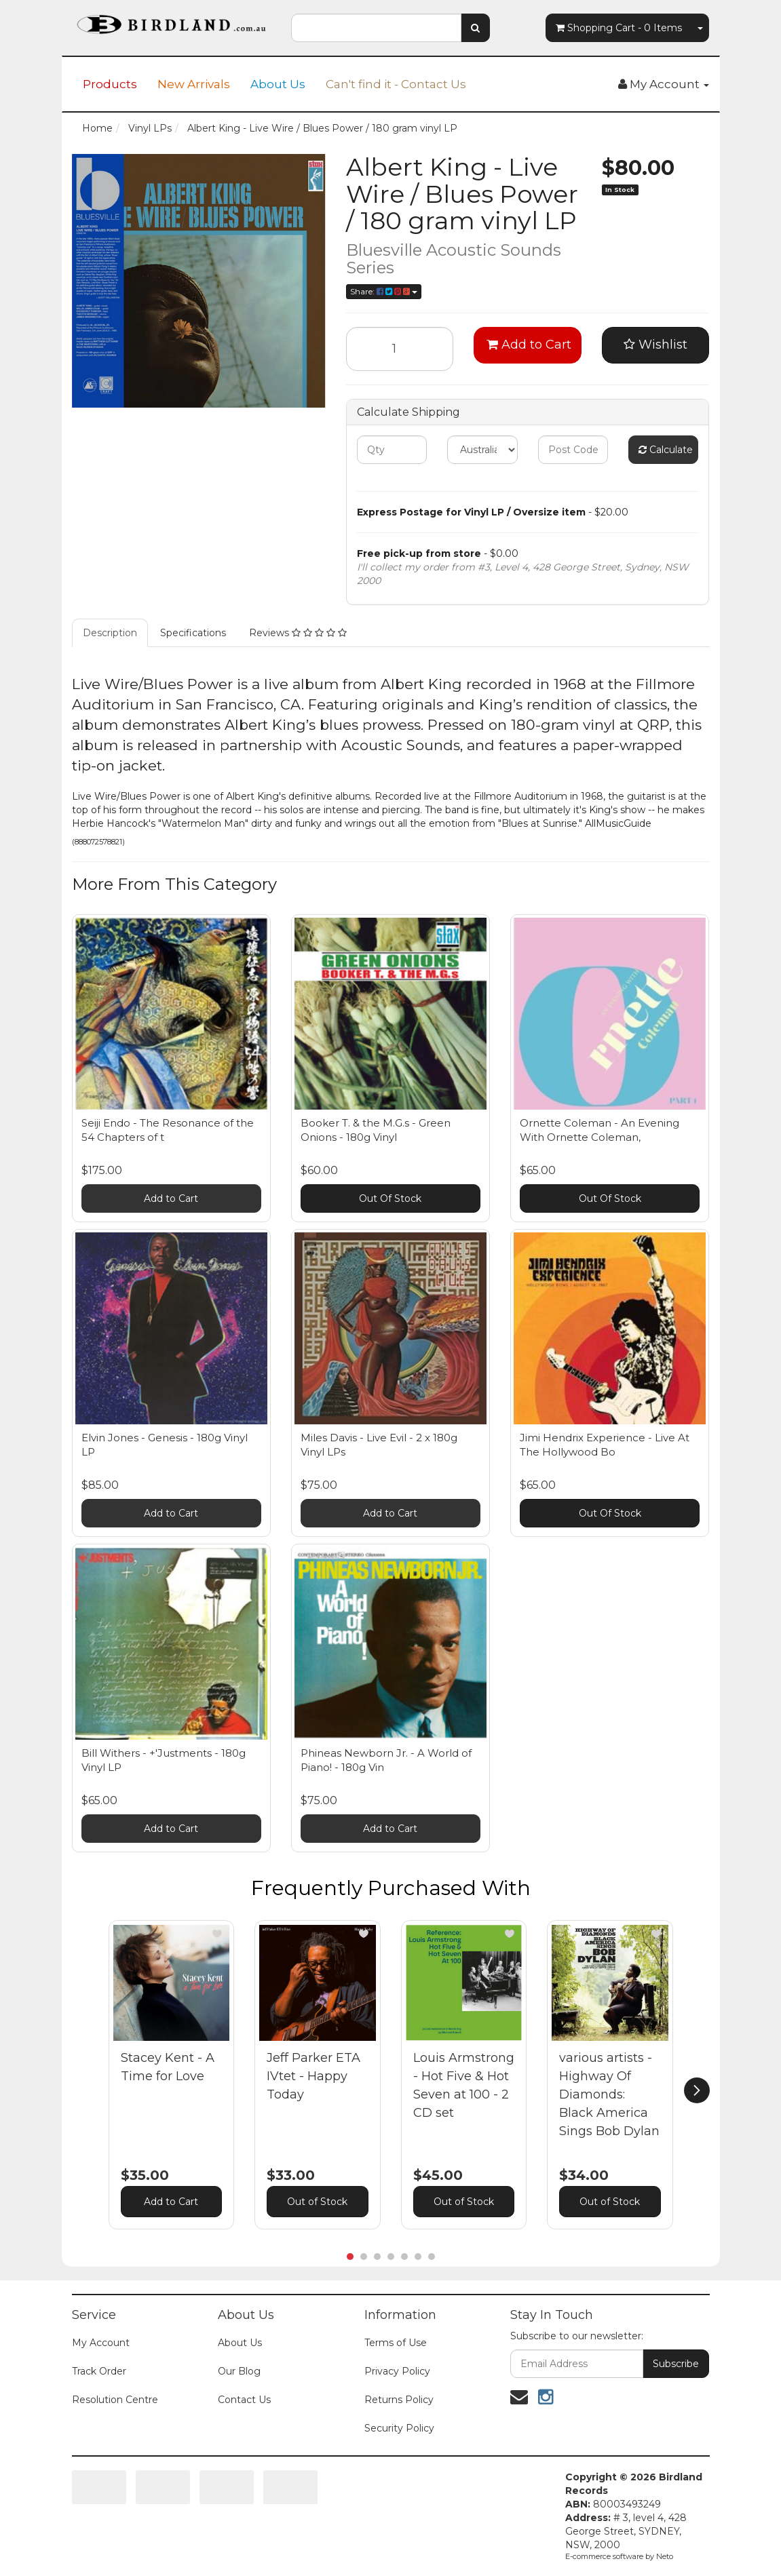 This screenshot has width=781, height=2576. I want to click on [button], so click(217, 1933).